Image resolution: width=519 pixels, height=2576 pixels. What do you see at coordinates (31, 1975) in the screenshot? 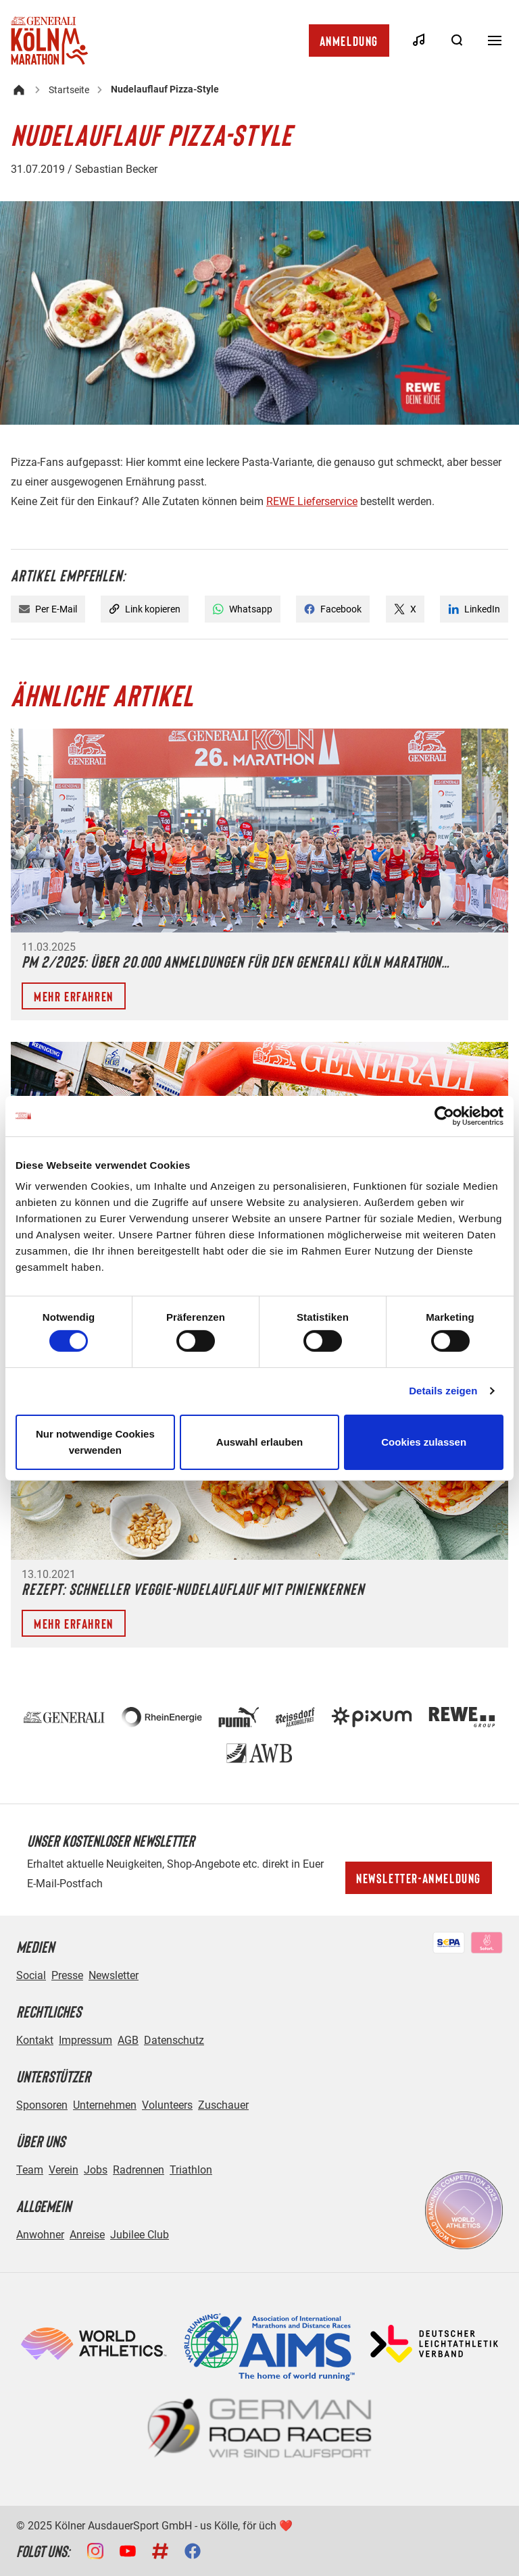
I see `Social` at bounding box center [31, 1975].